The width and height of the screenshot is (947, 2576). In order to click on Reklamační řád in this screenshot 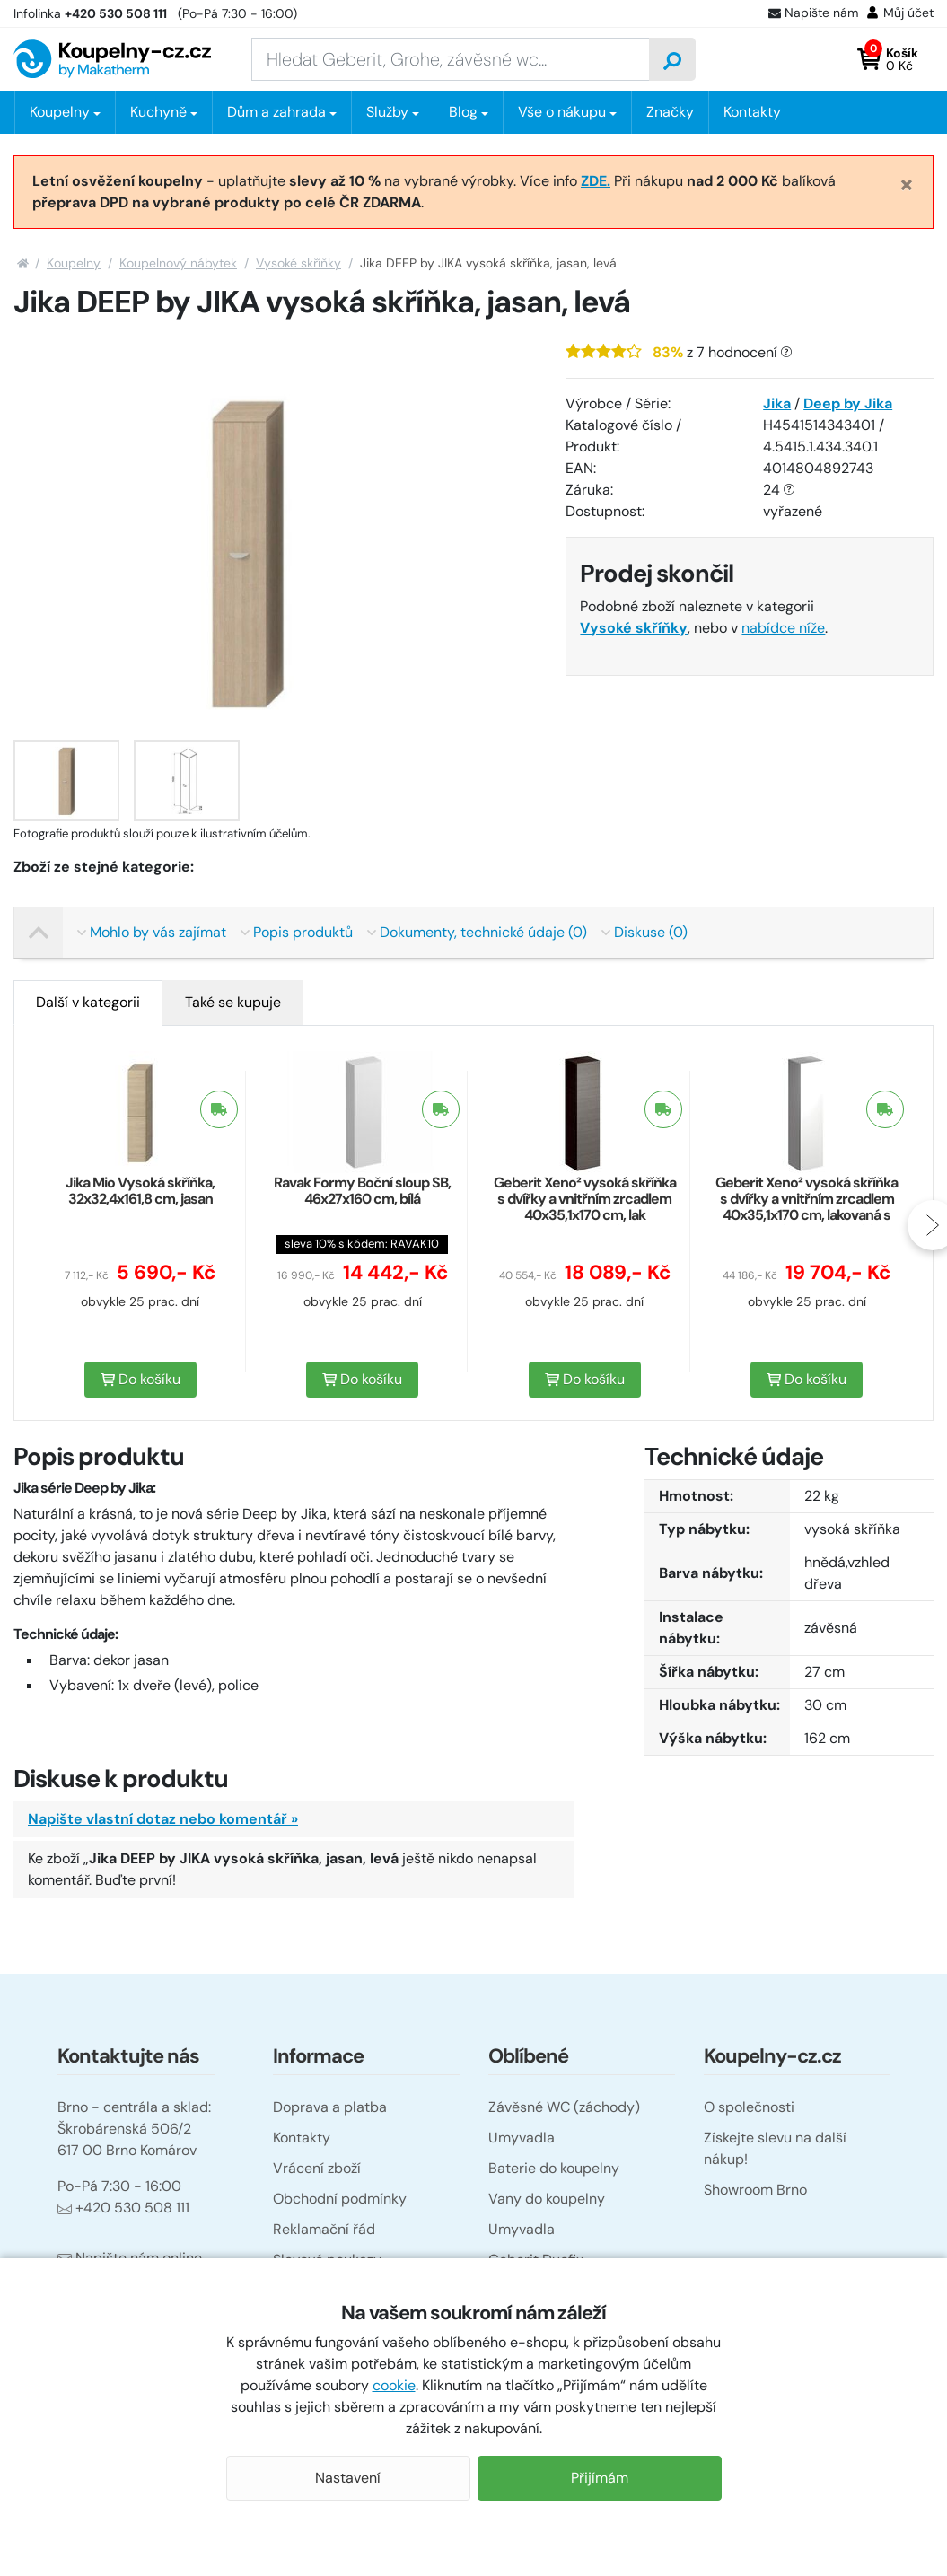, I will do `click(324, 2229)`.